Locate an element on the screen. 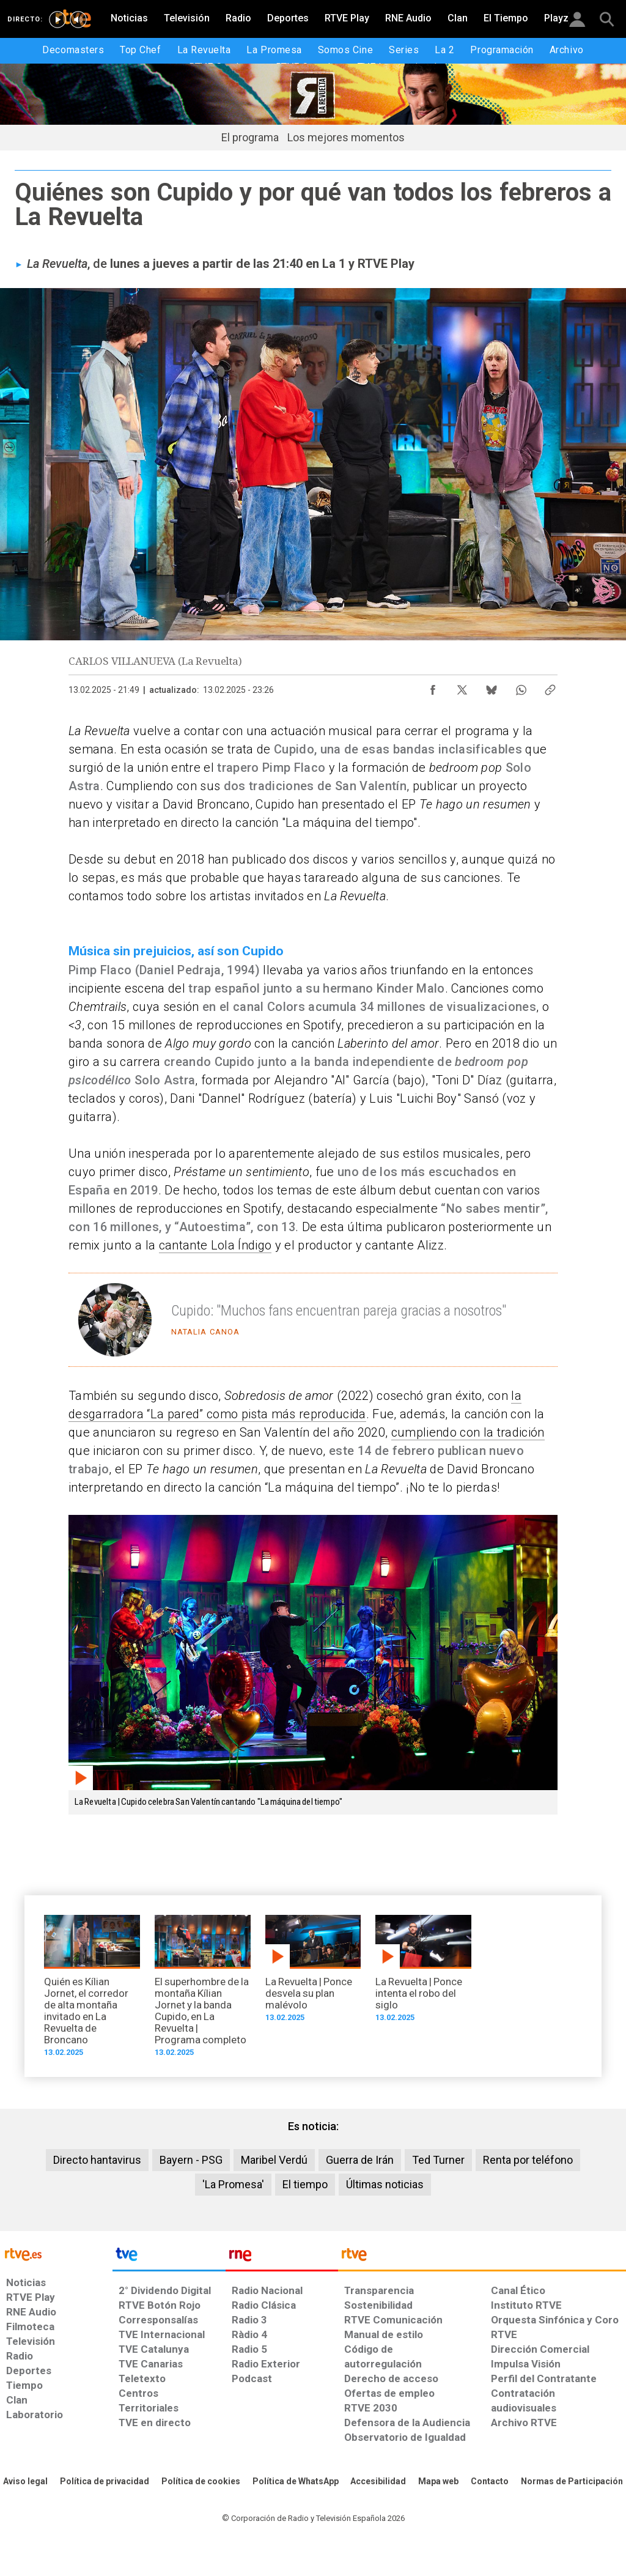 The image size is (626, 2576). 'La Promesa' is located at coordinates (233, 2184).